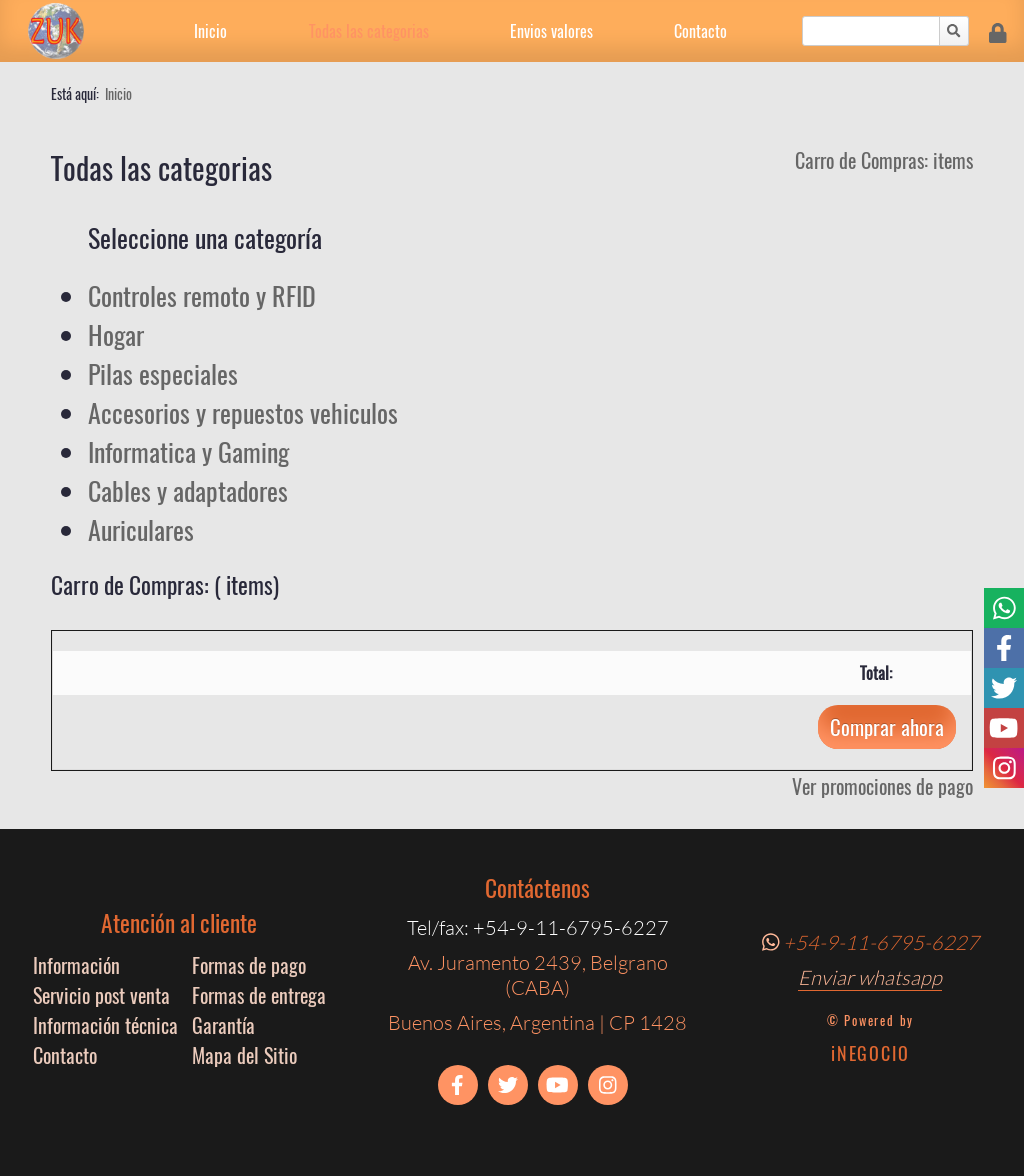 This screenshot has width=1024, height=1176. What do you see at coordinates (76, 965) in the screenshot?
I see `Información` at bounding box center [76, 965].